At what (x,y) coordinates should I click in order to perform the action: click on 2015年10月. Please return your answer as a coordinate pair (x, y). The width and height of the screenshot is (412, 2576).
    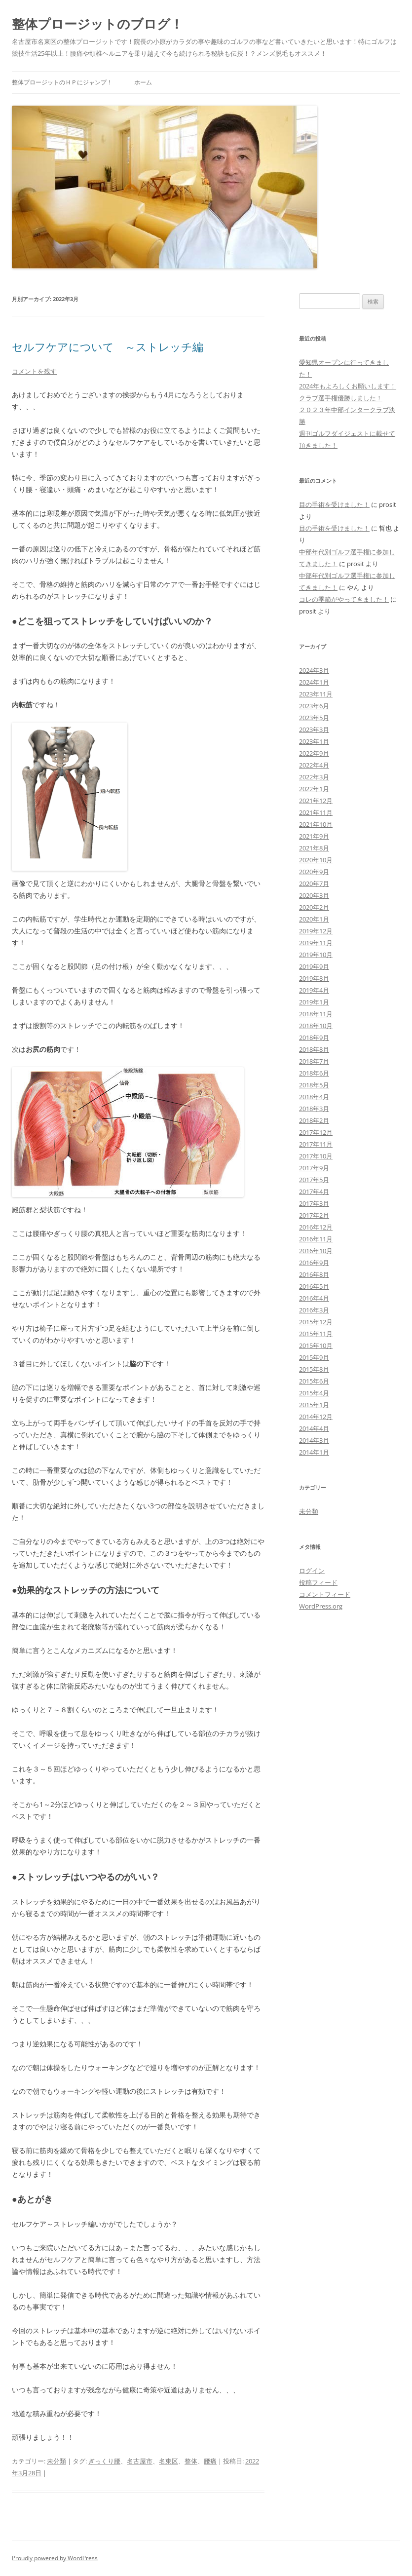
    Looking at the image, I should click on (316, 1345).